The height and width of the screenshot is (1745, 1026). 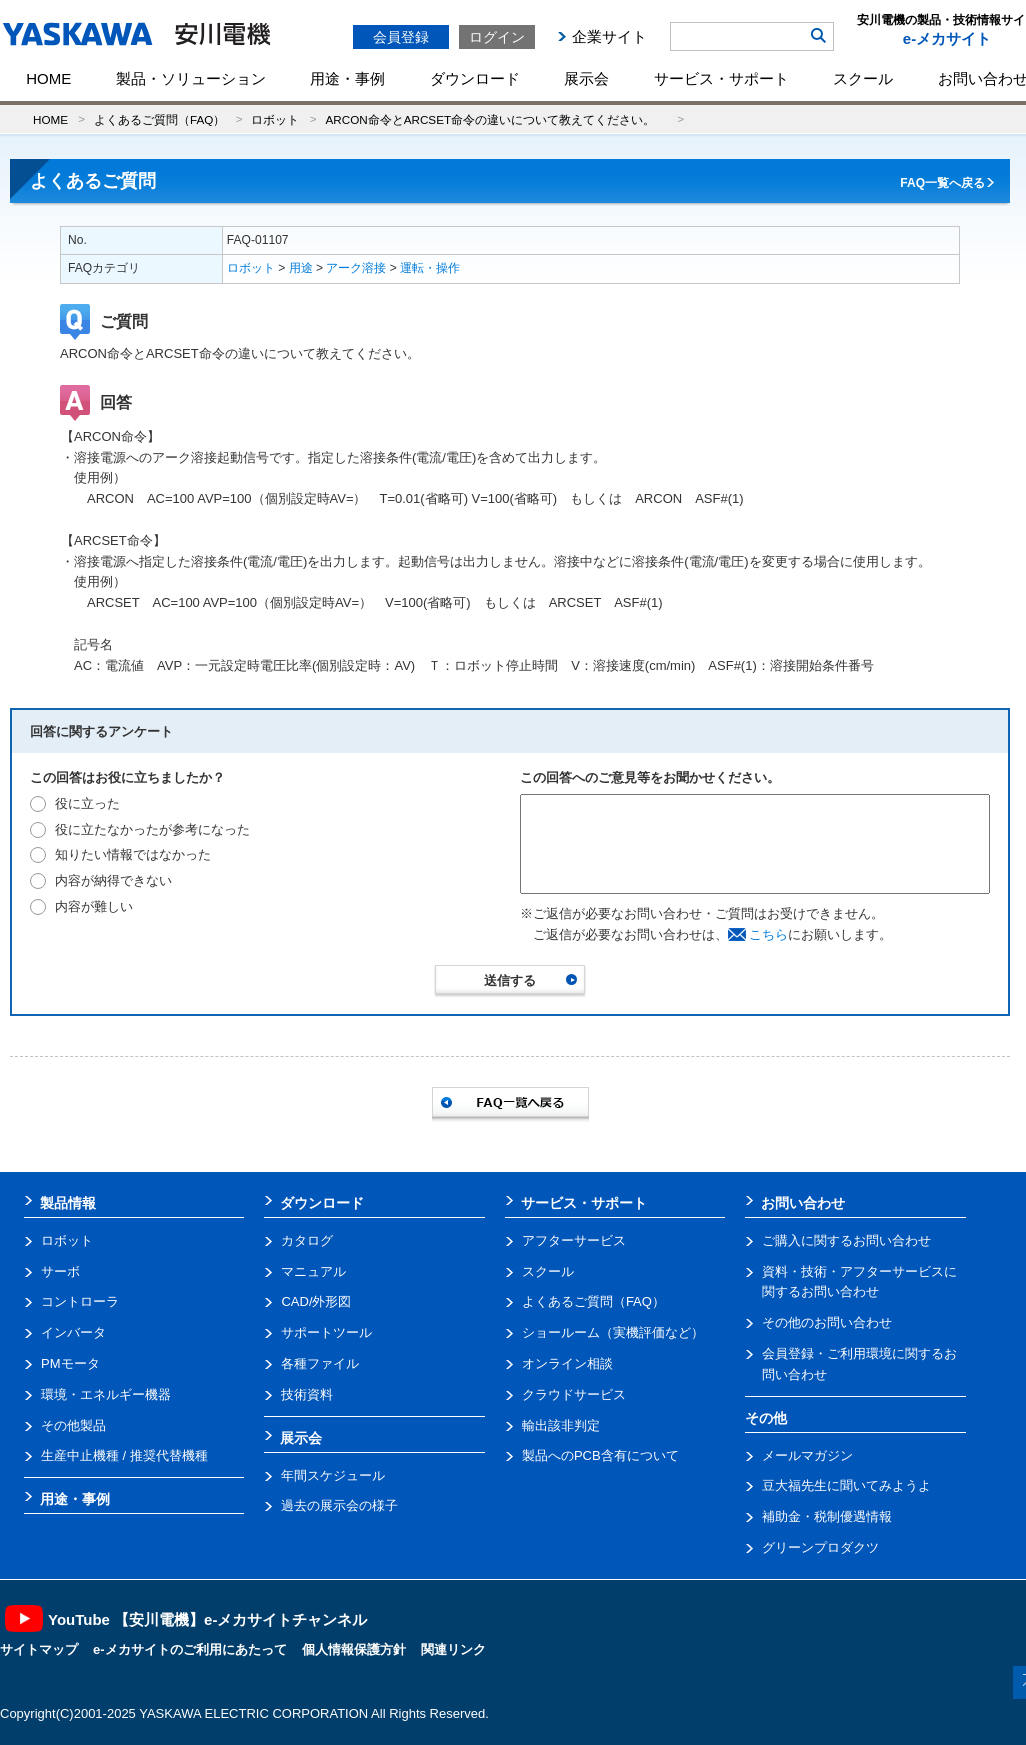 What do you see at coordinates (124, 1455) in the screenshot?
I see `生産中止機種 / 推奨代替機種` at bounding box center [124, 1455].